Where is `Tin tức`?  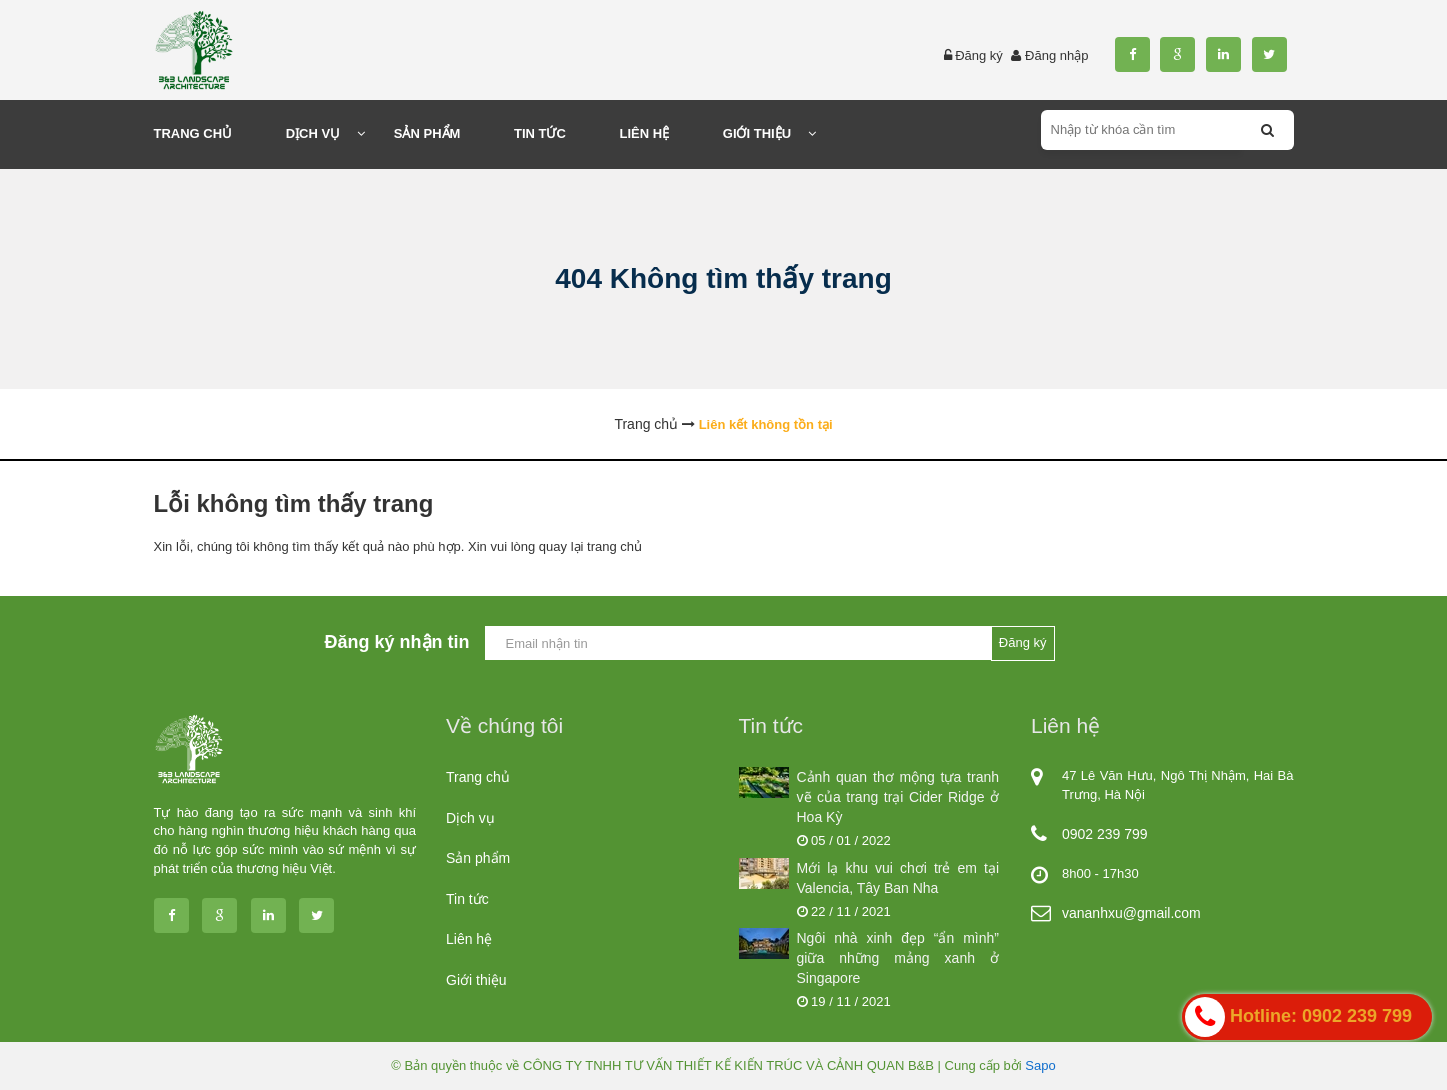
Tin tức is located at coordinates (467, 899).